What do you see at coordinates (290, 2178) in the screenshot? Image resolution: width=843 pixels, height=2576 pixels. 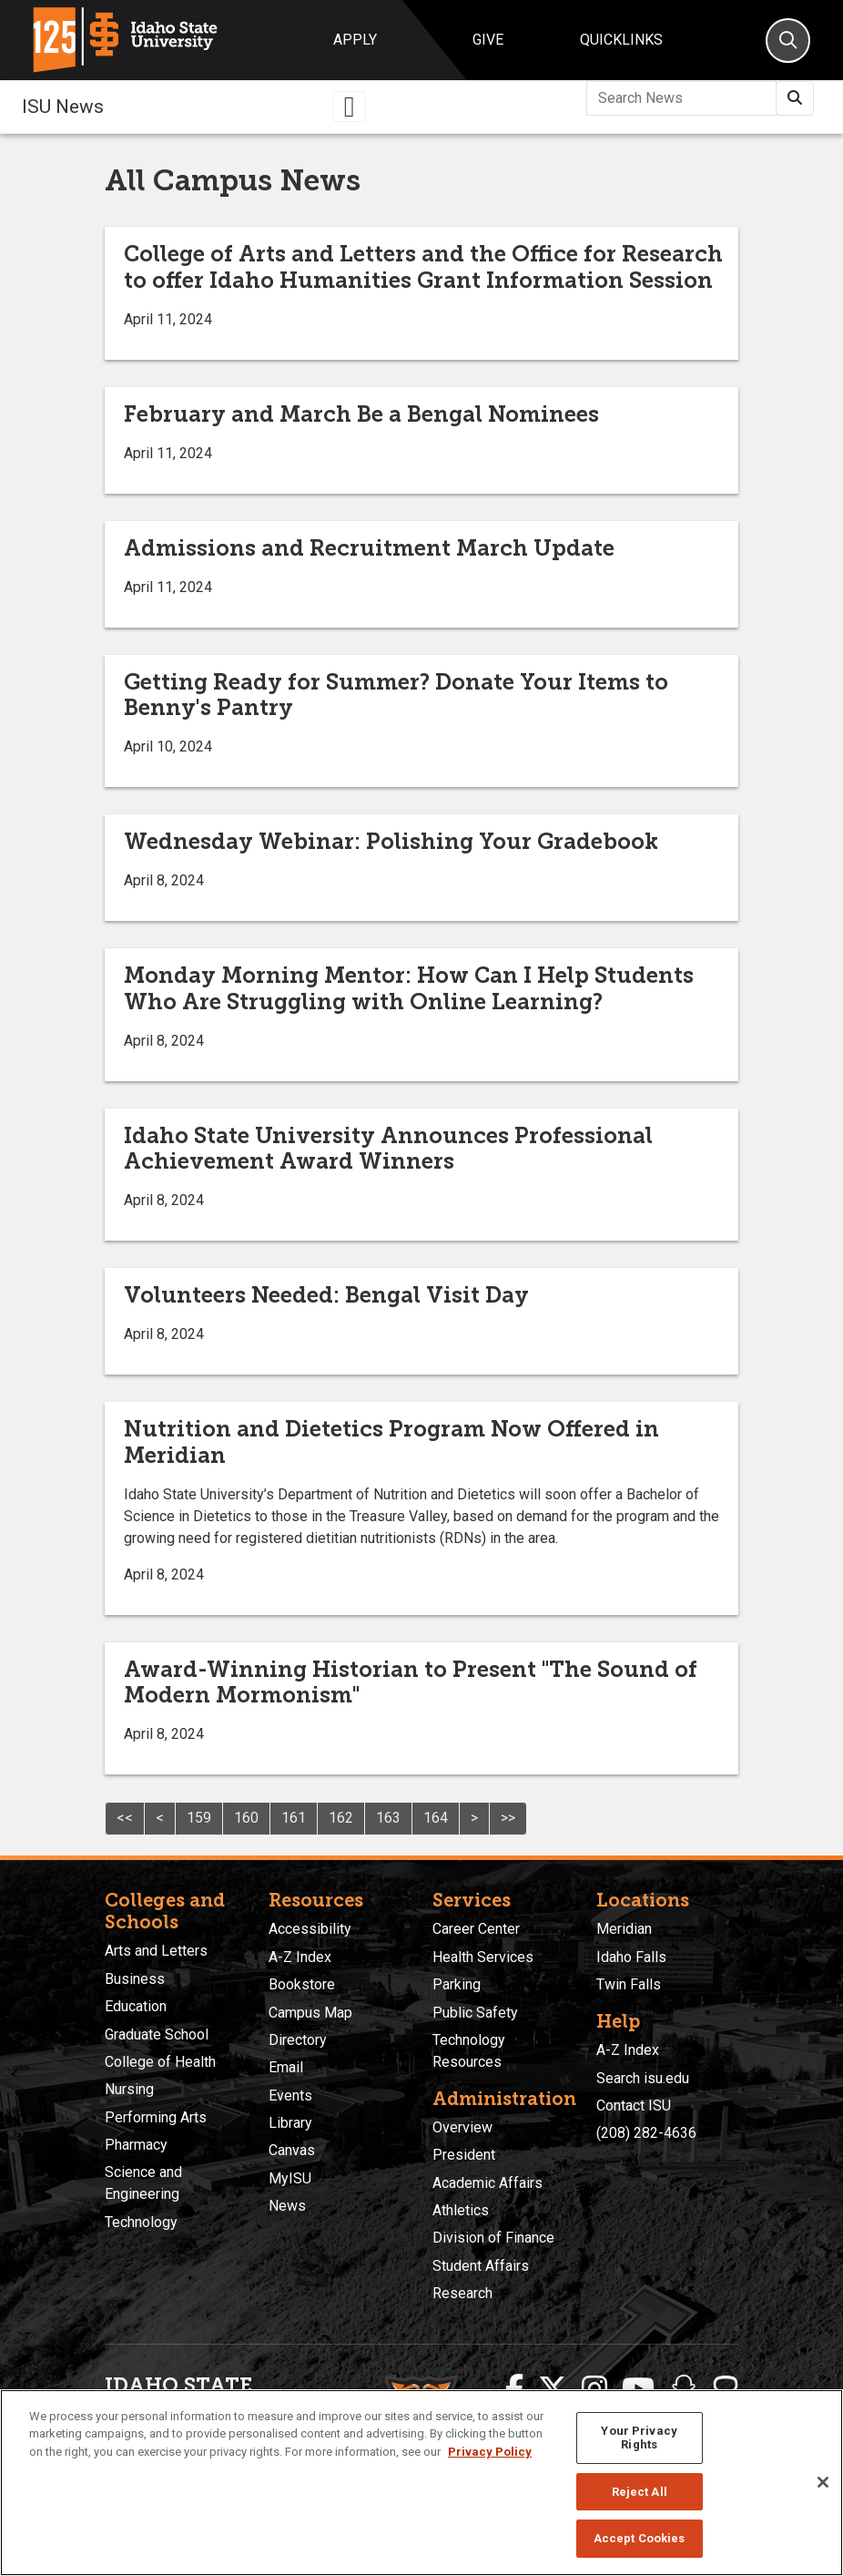 I see `MyISU` at bounding box center [290, 2178].